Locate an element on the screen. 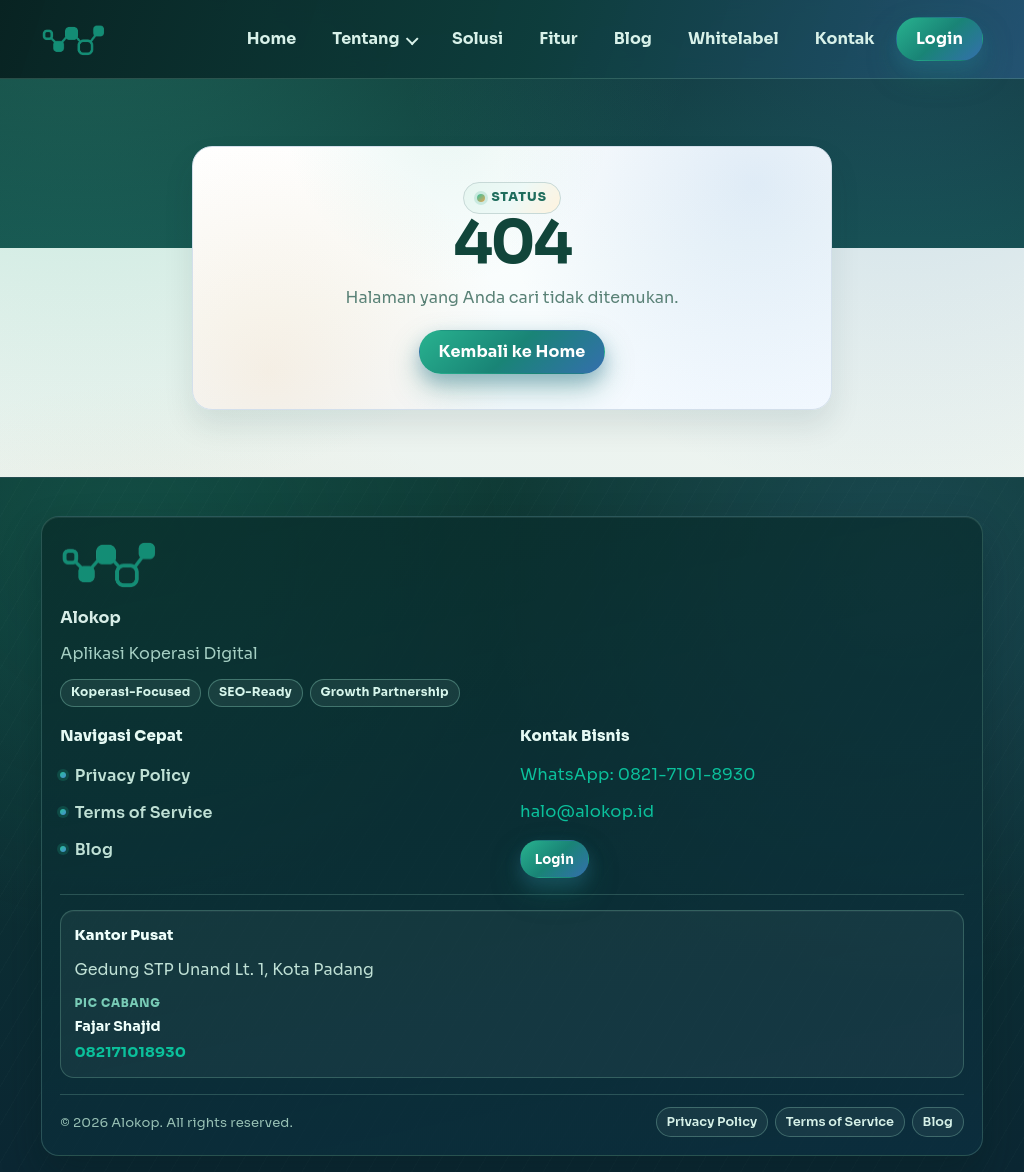 This screenshot has width=1024, height=1172. Solusi is located at coordinates (477, 38).